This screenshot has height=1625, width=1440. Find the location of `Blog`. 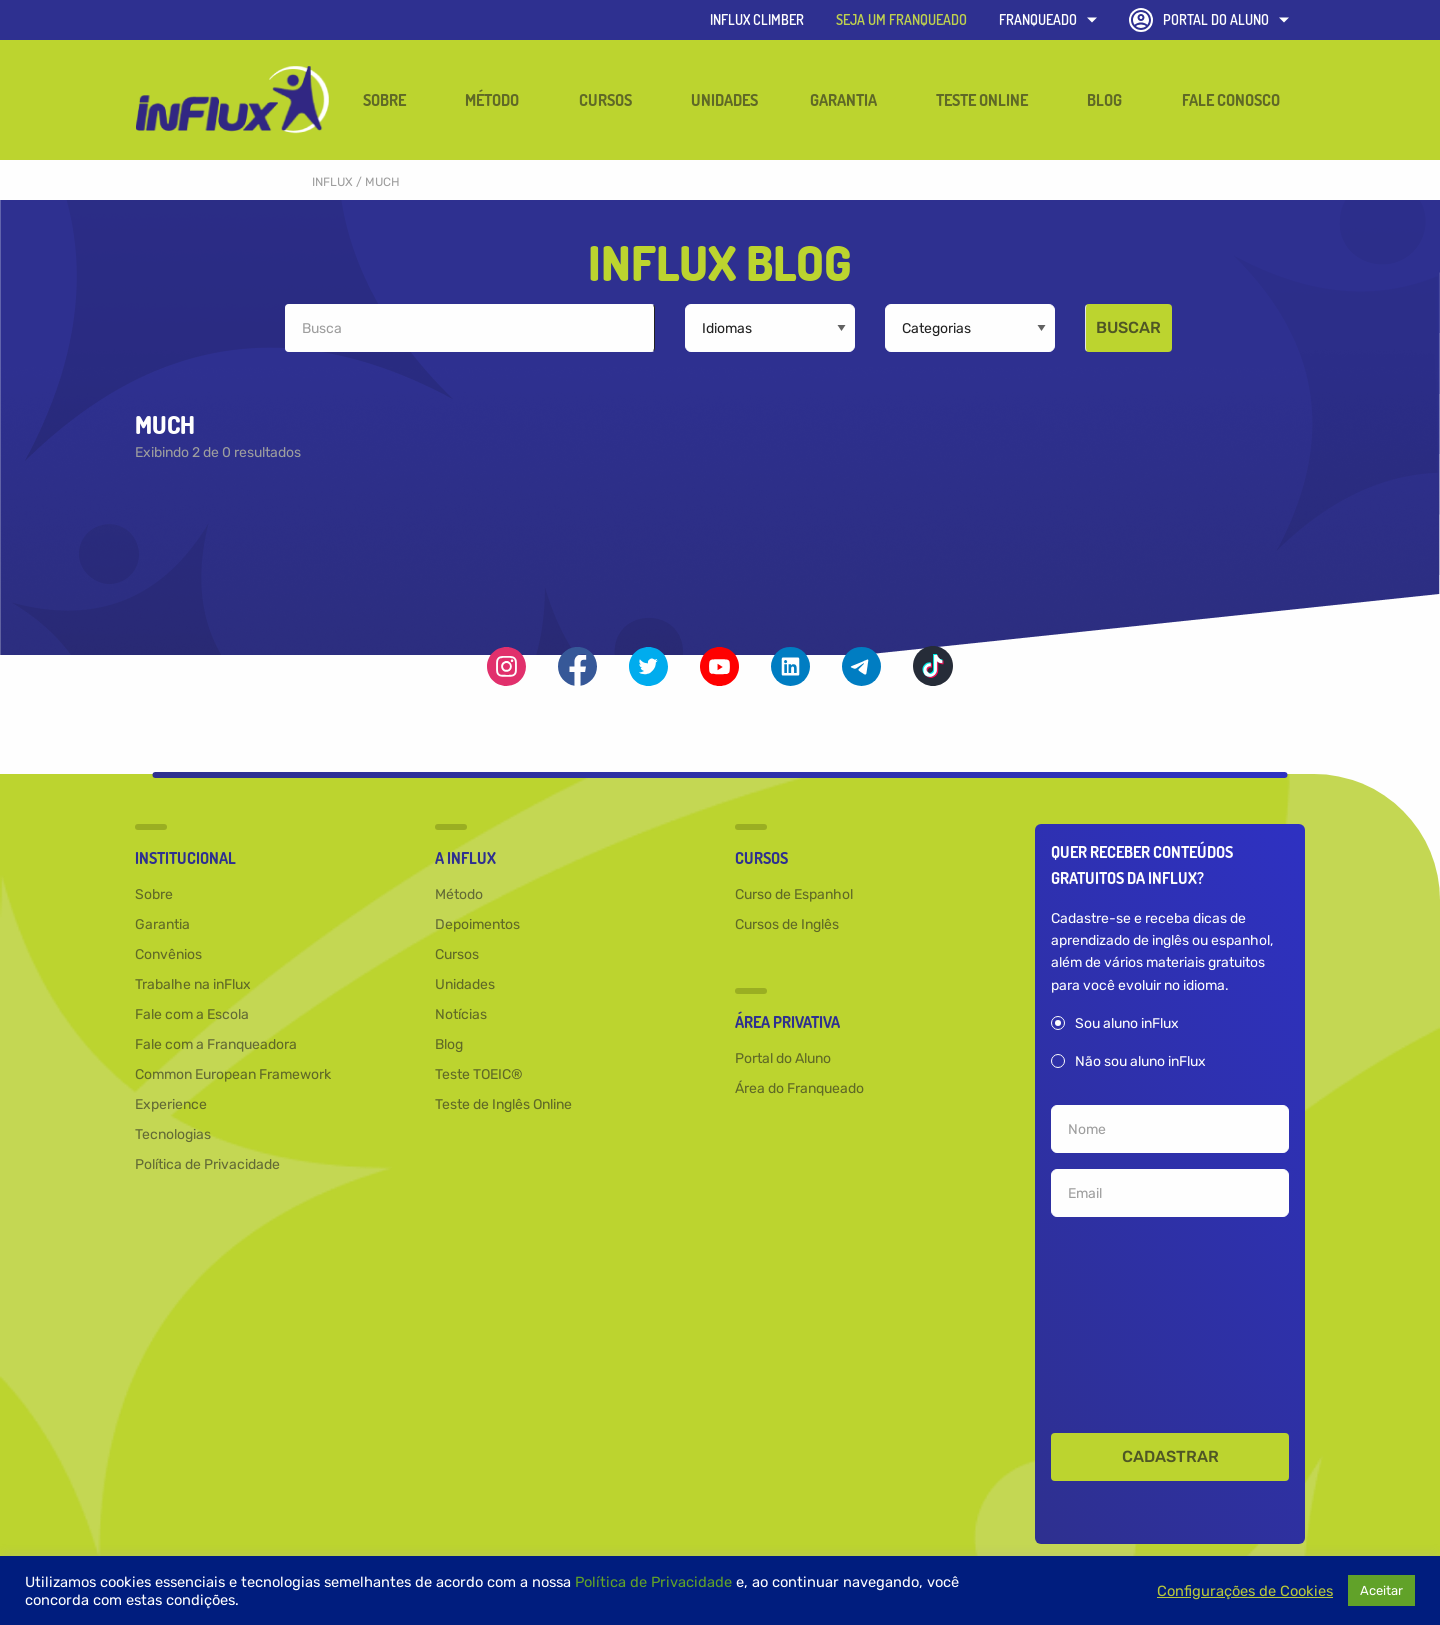

Blog is located at coordinates (449, 1045).